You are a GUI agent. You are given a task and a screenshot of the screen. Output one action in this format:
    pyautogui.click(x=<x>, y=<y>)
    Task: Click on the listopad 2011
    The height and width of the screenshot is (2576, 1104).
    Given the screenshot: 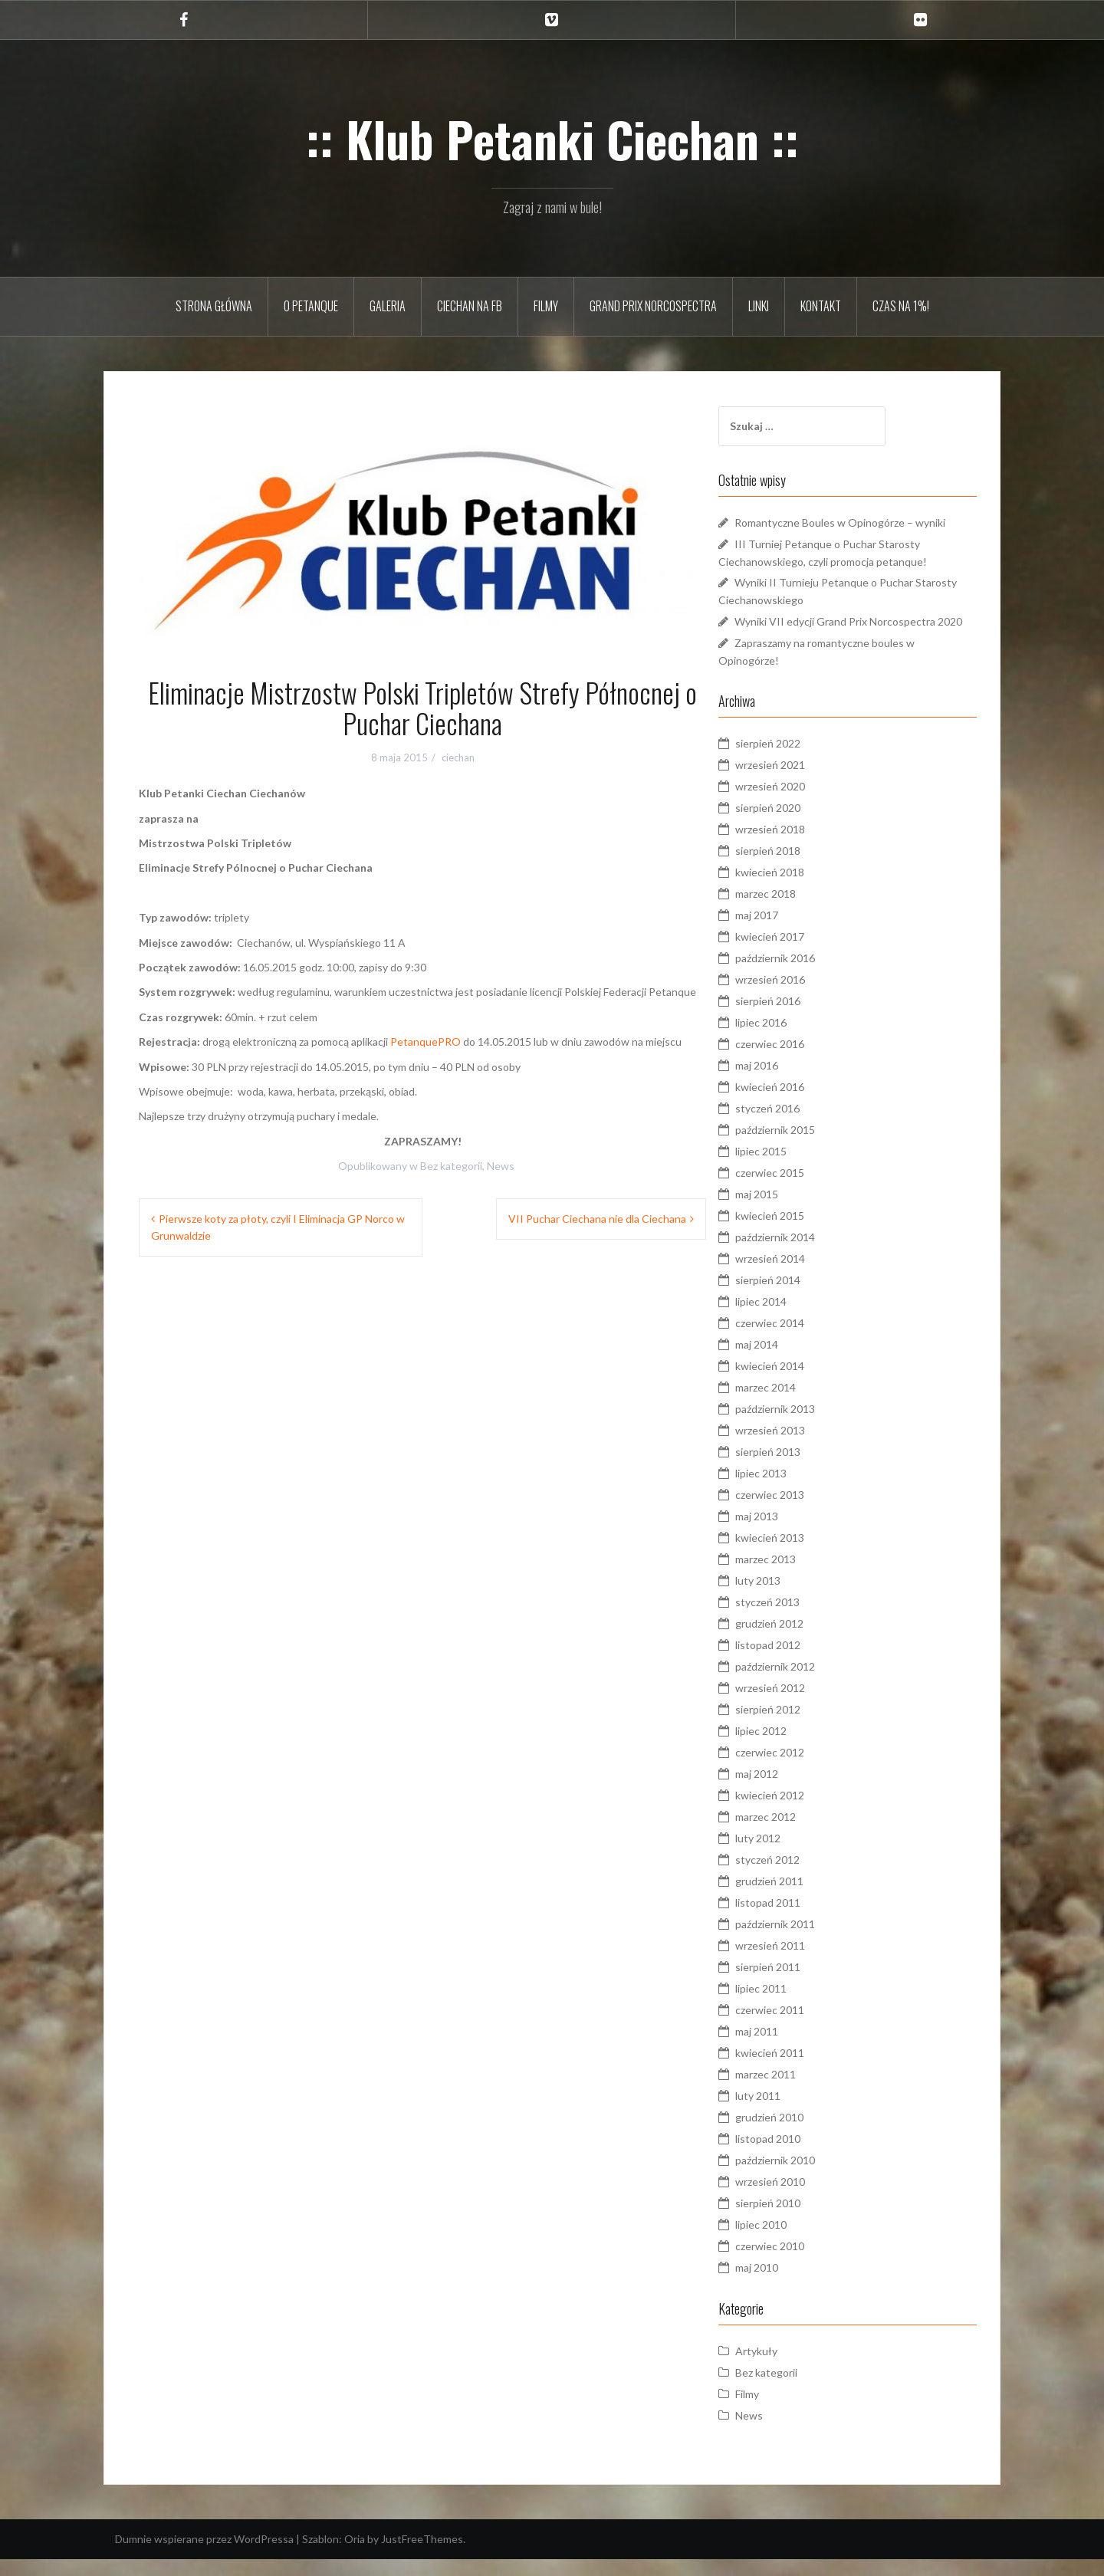 What is the action you would take?
    pyautogui.click(x=796, y=1919)
    